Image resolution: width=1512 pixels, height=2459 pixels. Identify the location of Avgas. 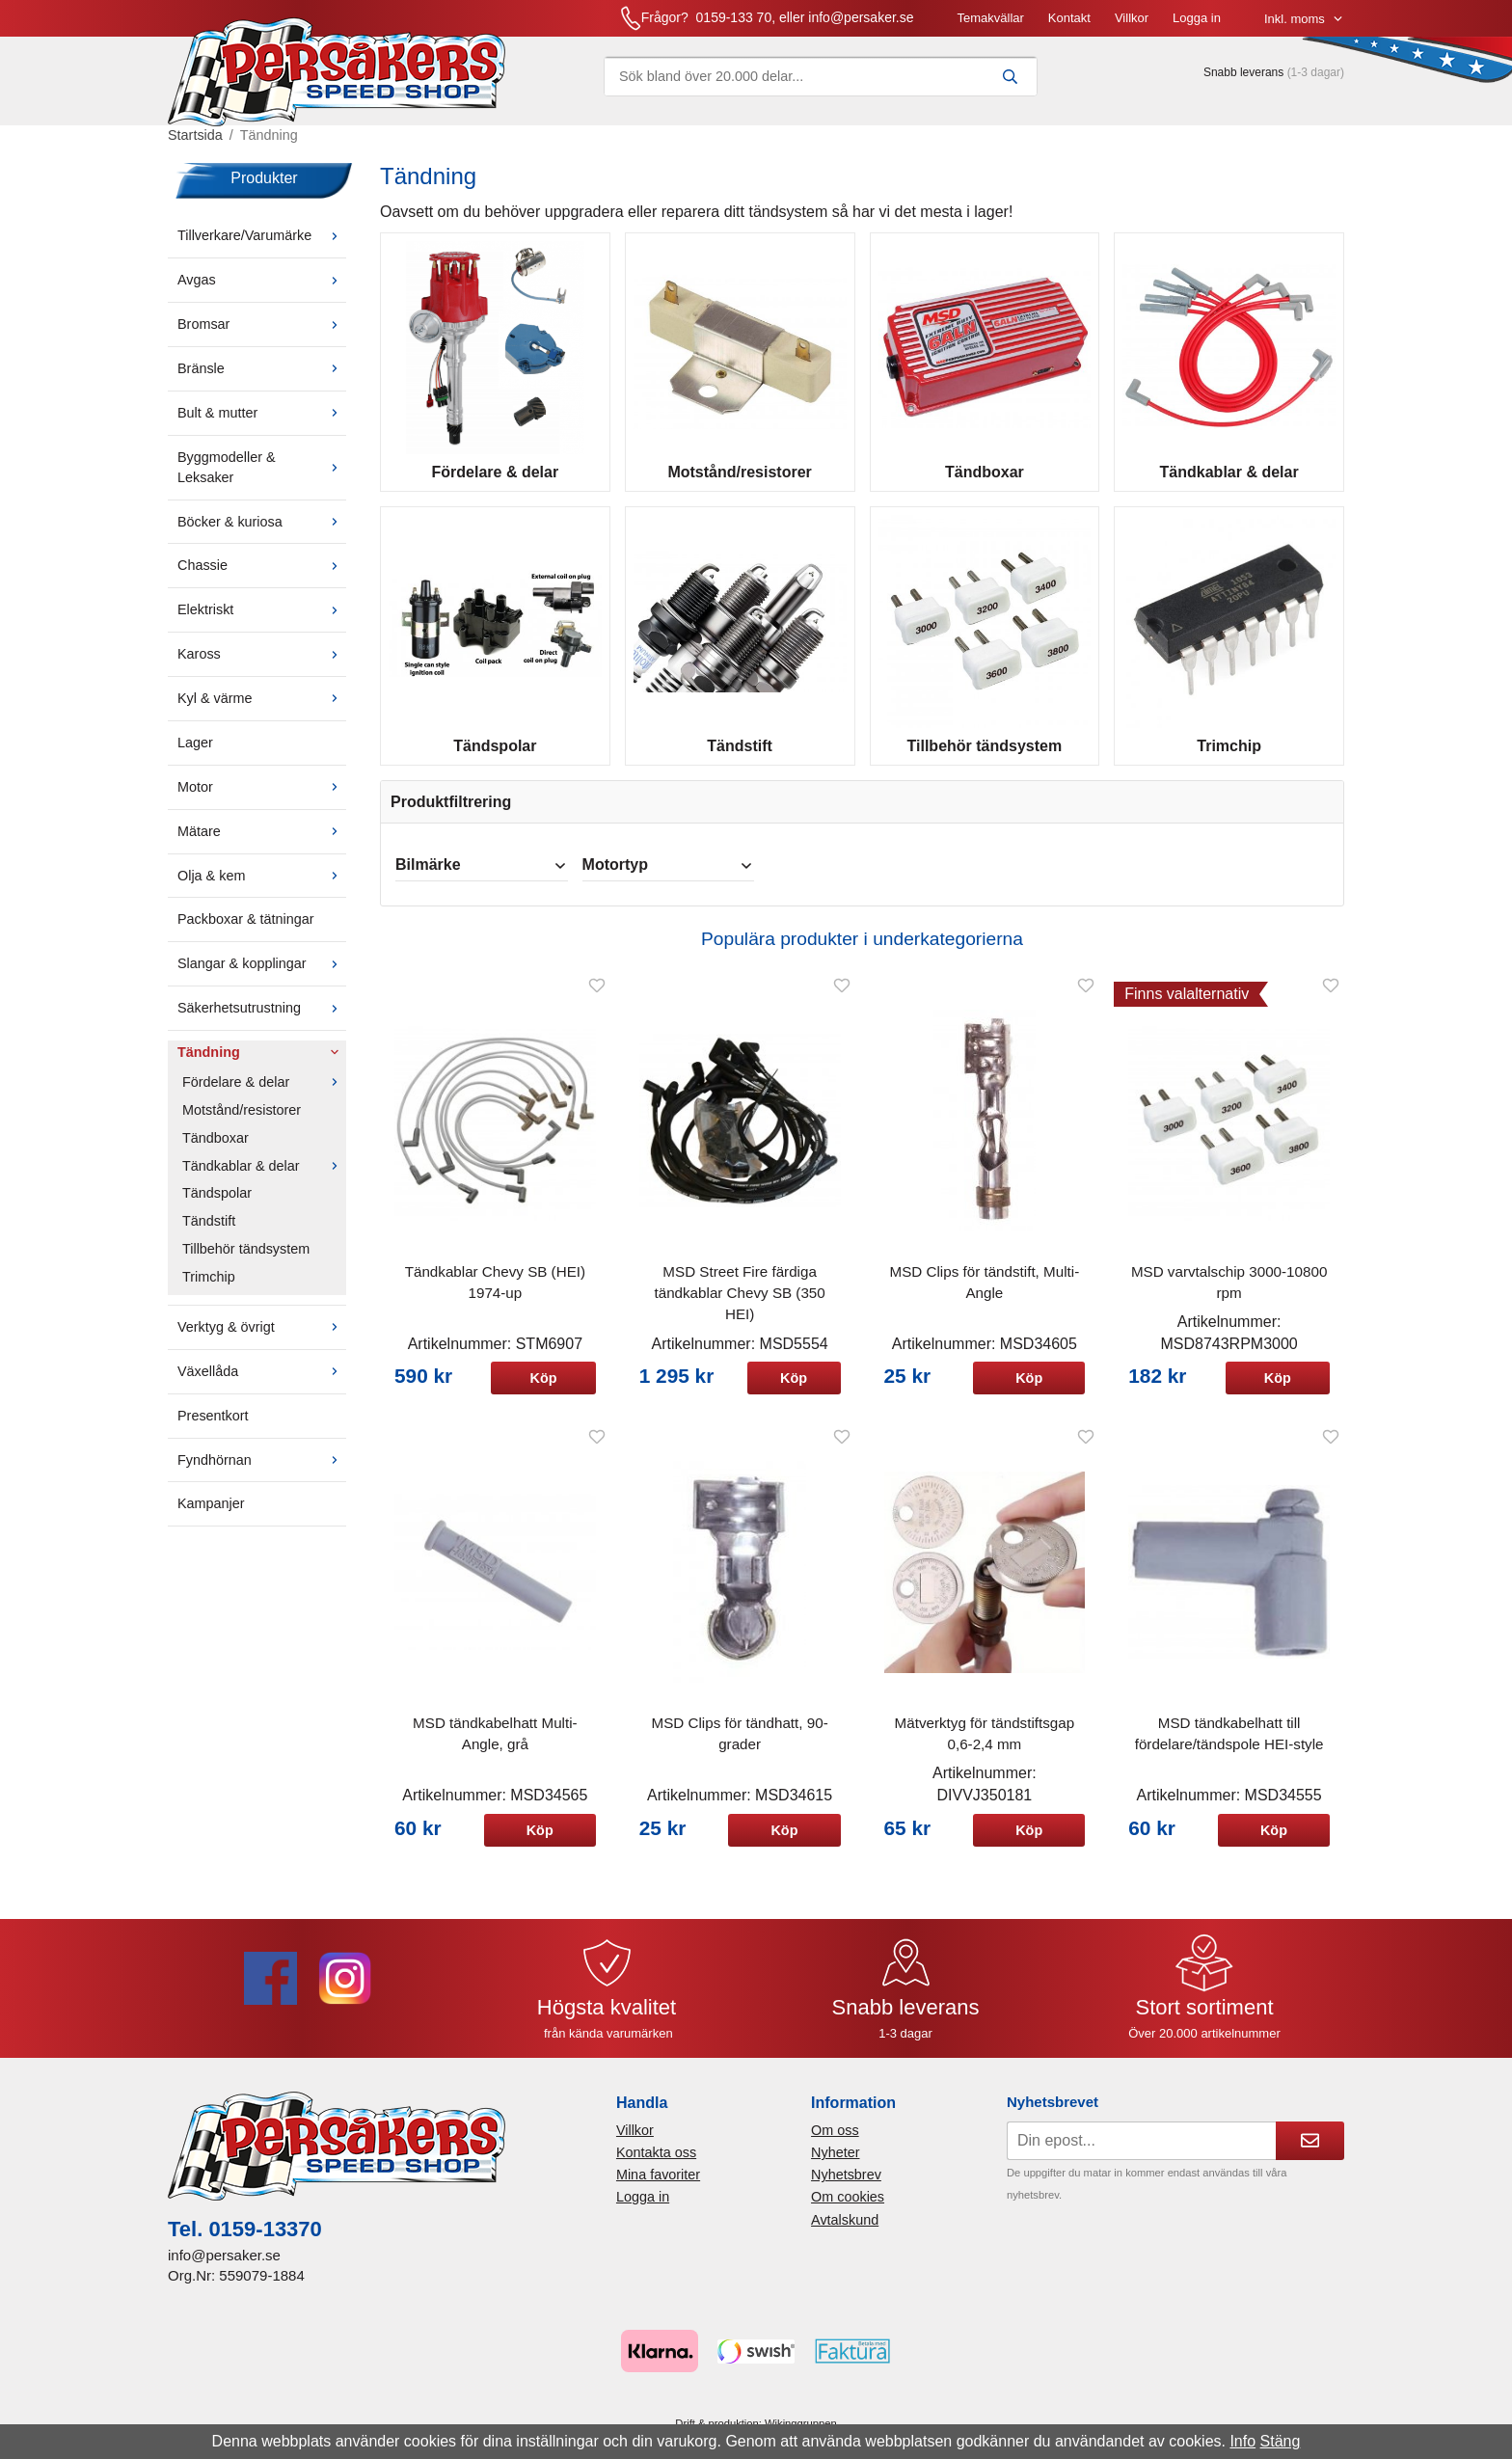
(261, 292).